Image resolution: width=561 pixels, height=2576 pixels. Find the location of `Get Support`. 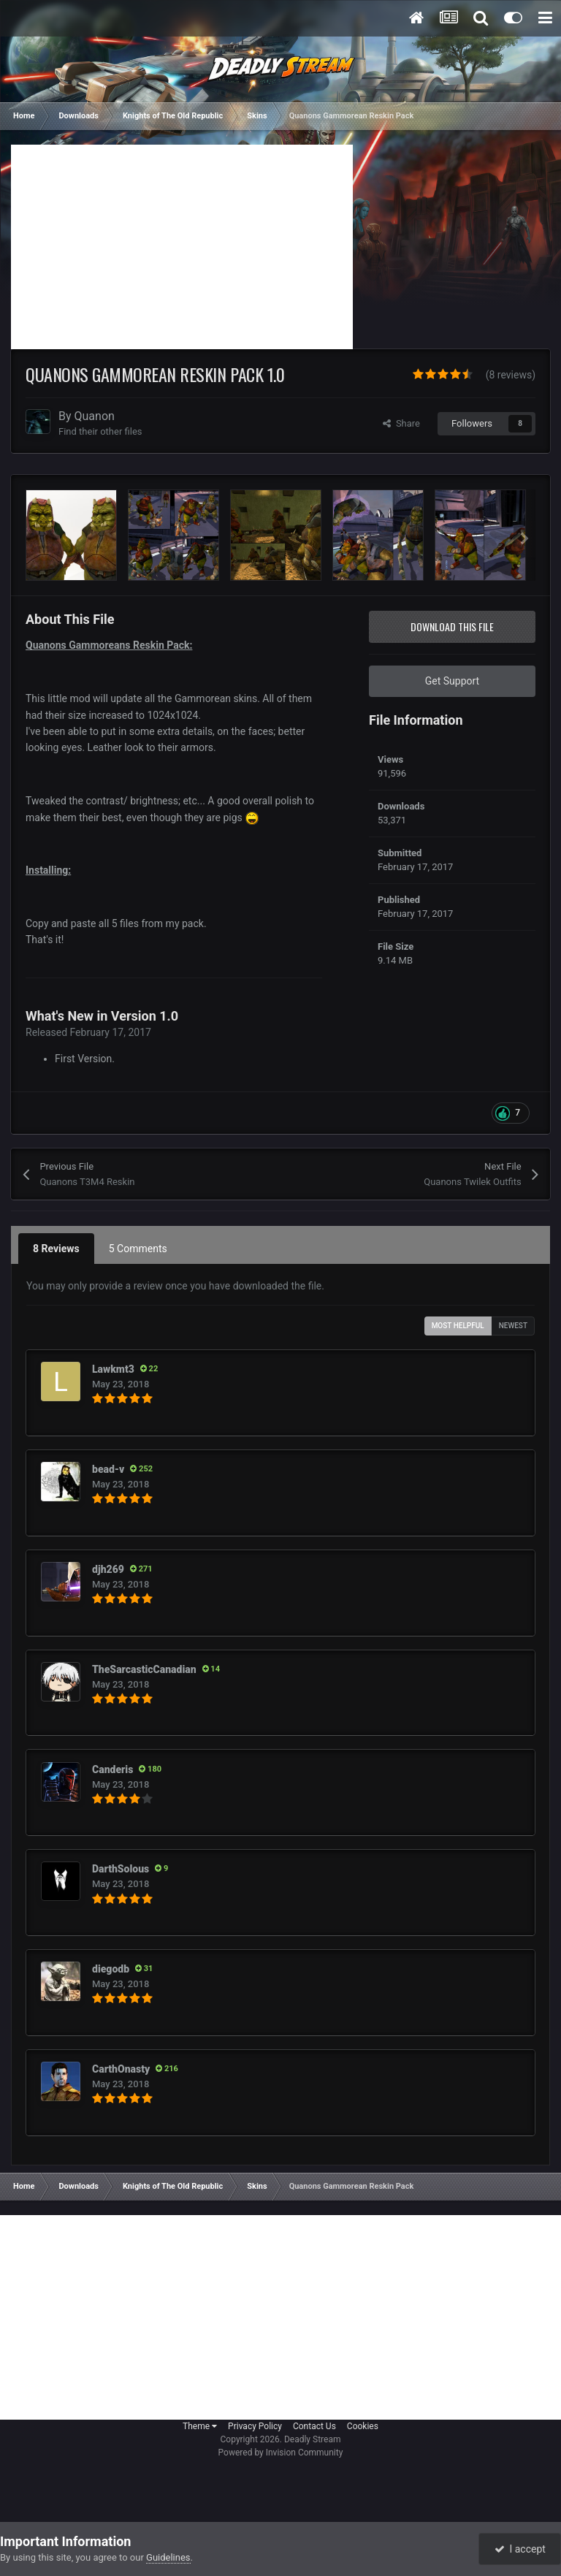

Get Support is located at coordinates (452, 681).